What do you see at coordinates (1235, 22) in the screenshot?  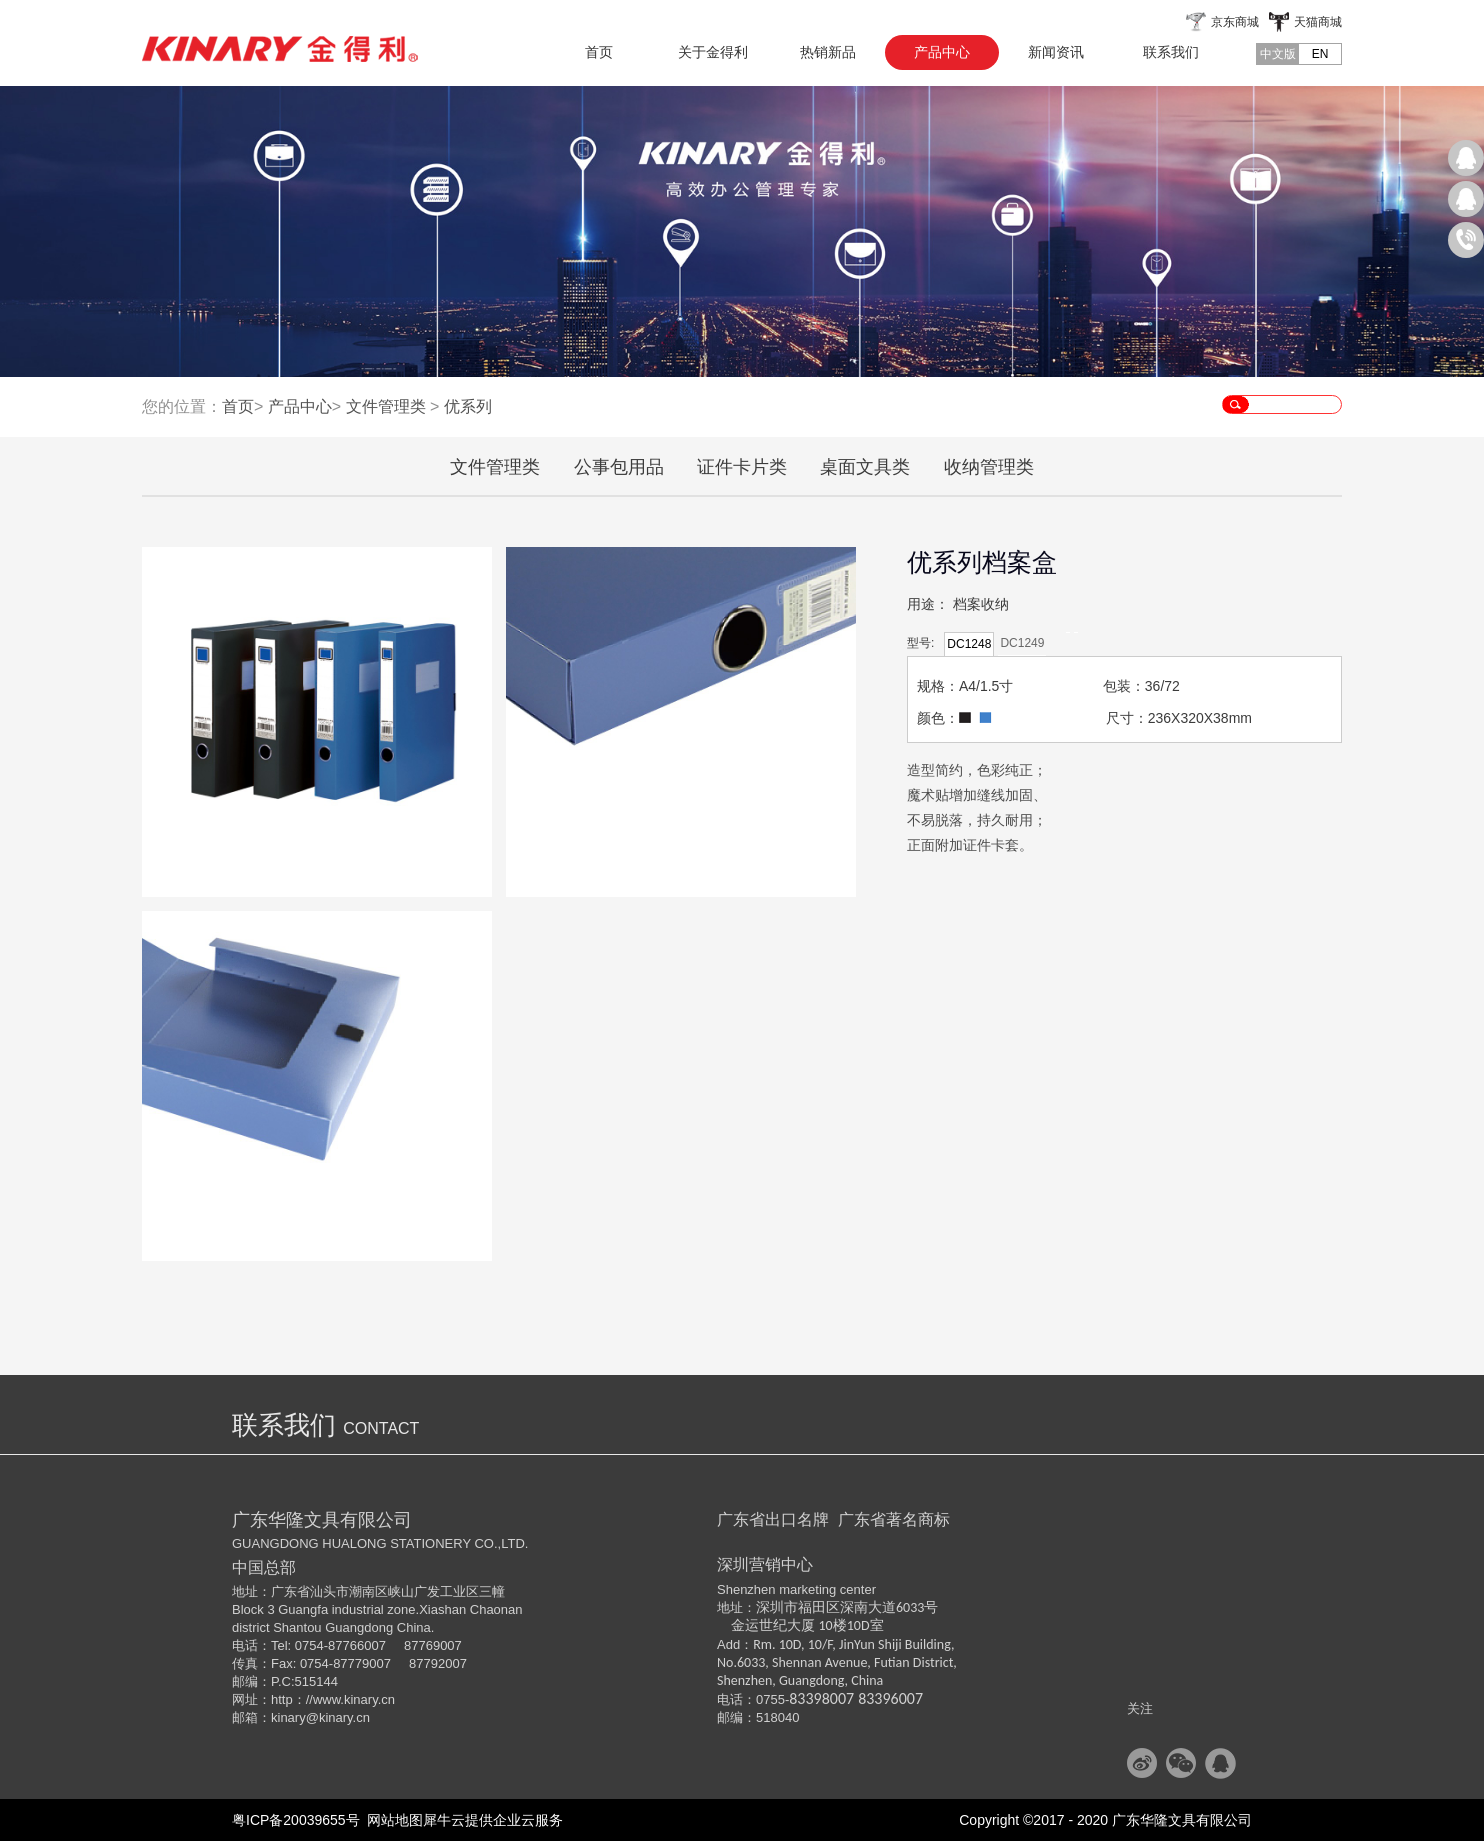 I see `京东商城` at bounding box center [1235, 22].